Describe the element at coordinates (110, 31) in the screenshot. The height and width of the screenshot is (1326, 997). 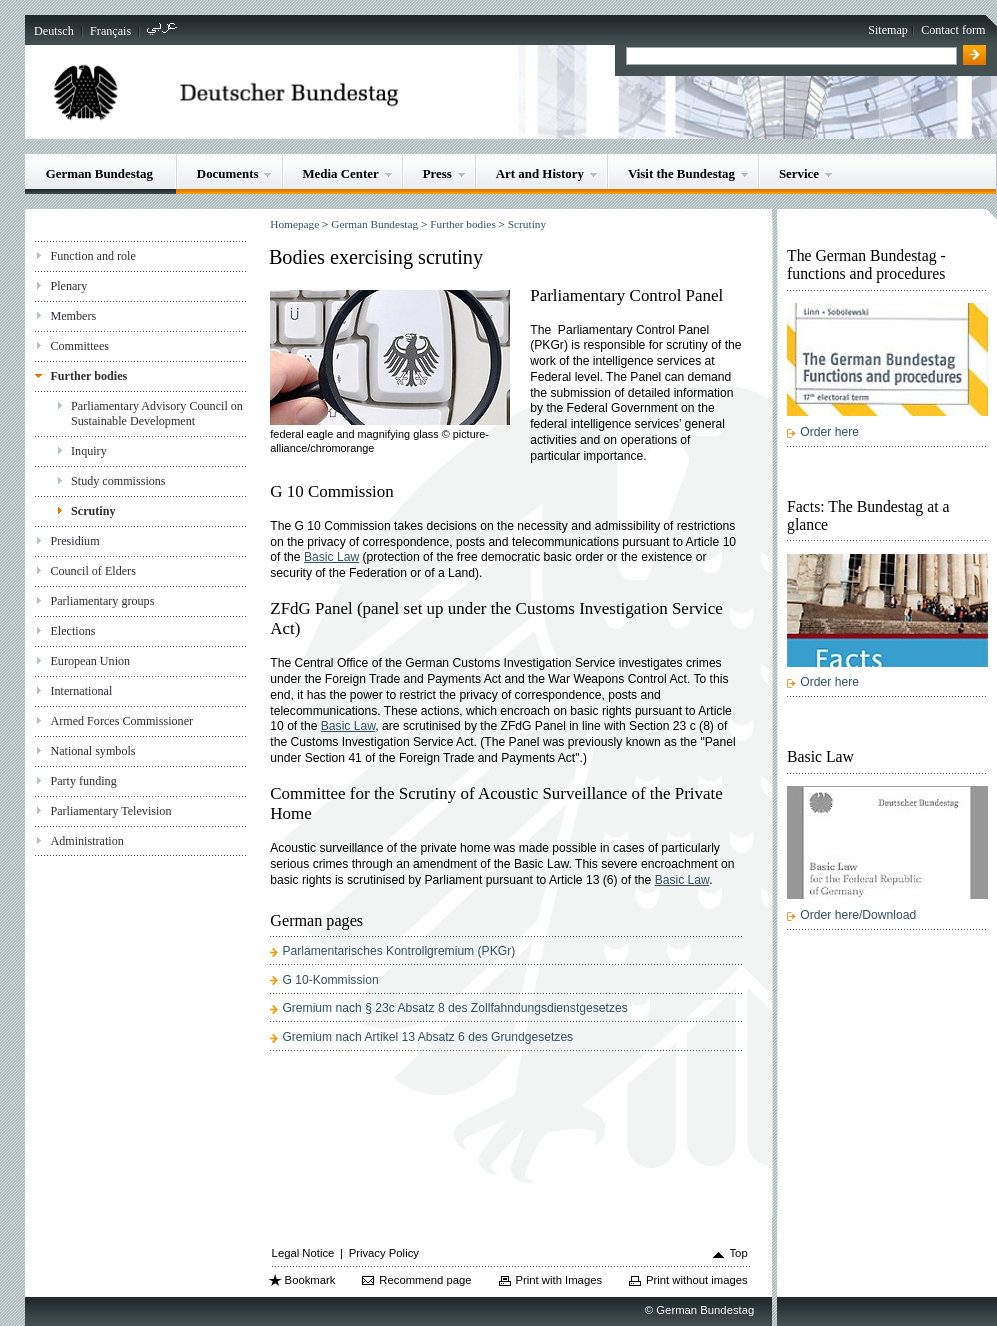
I see `Français` at that location.